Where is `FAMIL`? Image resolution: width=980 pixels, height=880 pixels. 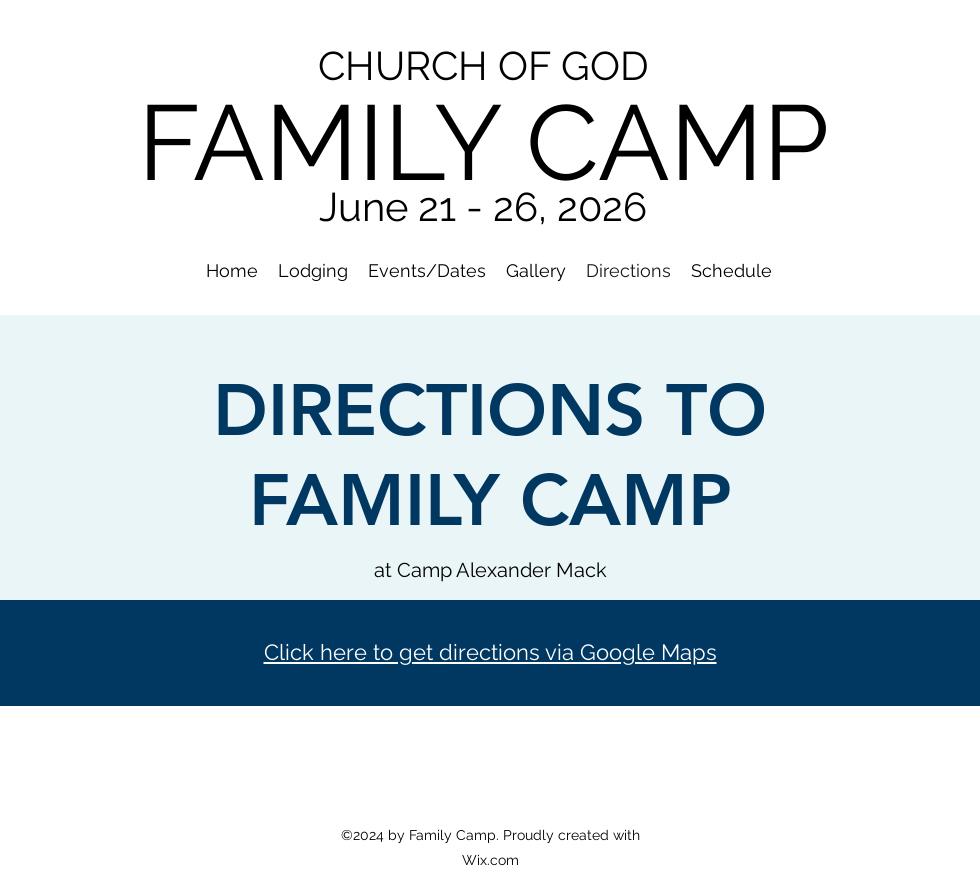
FAMIL is located at coordinates (286, 142).